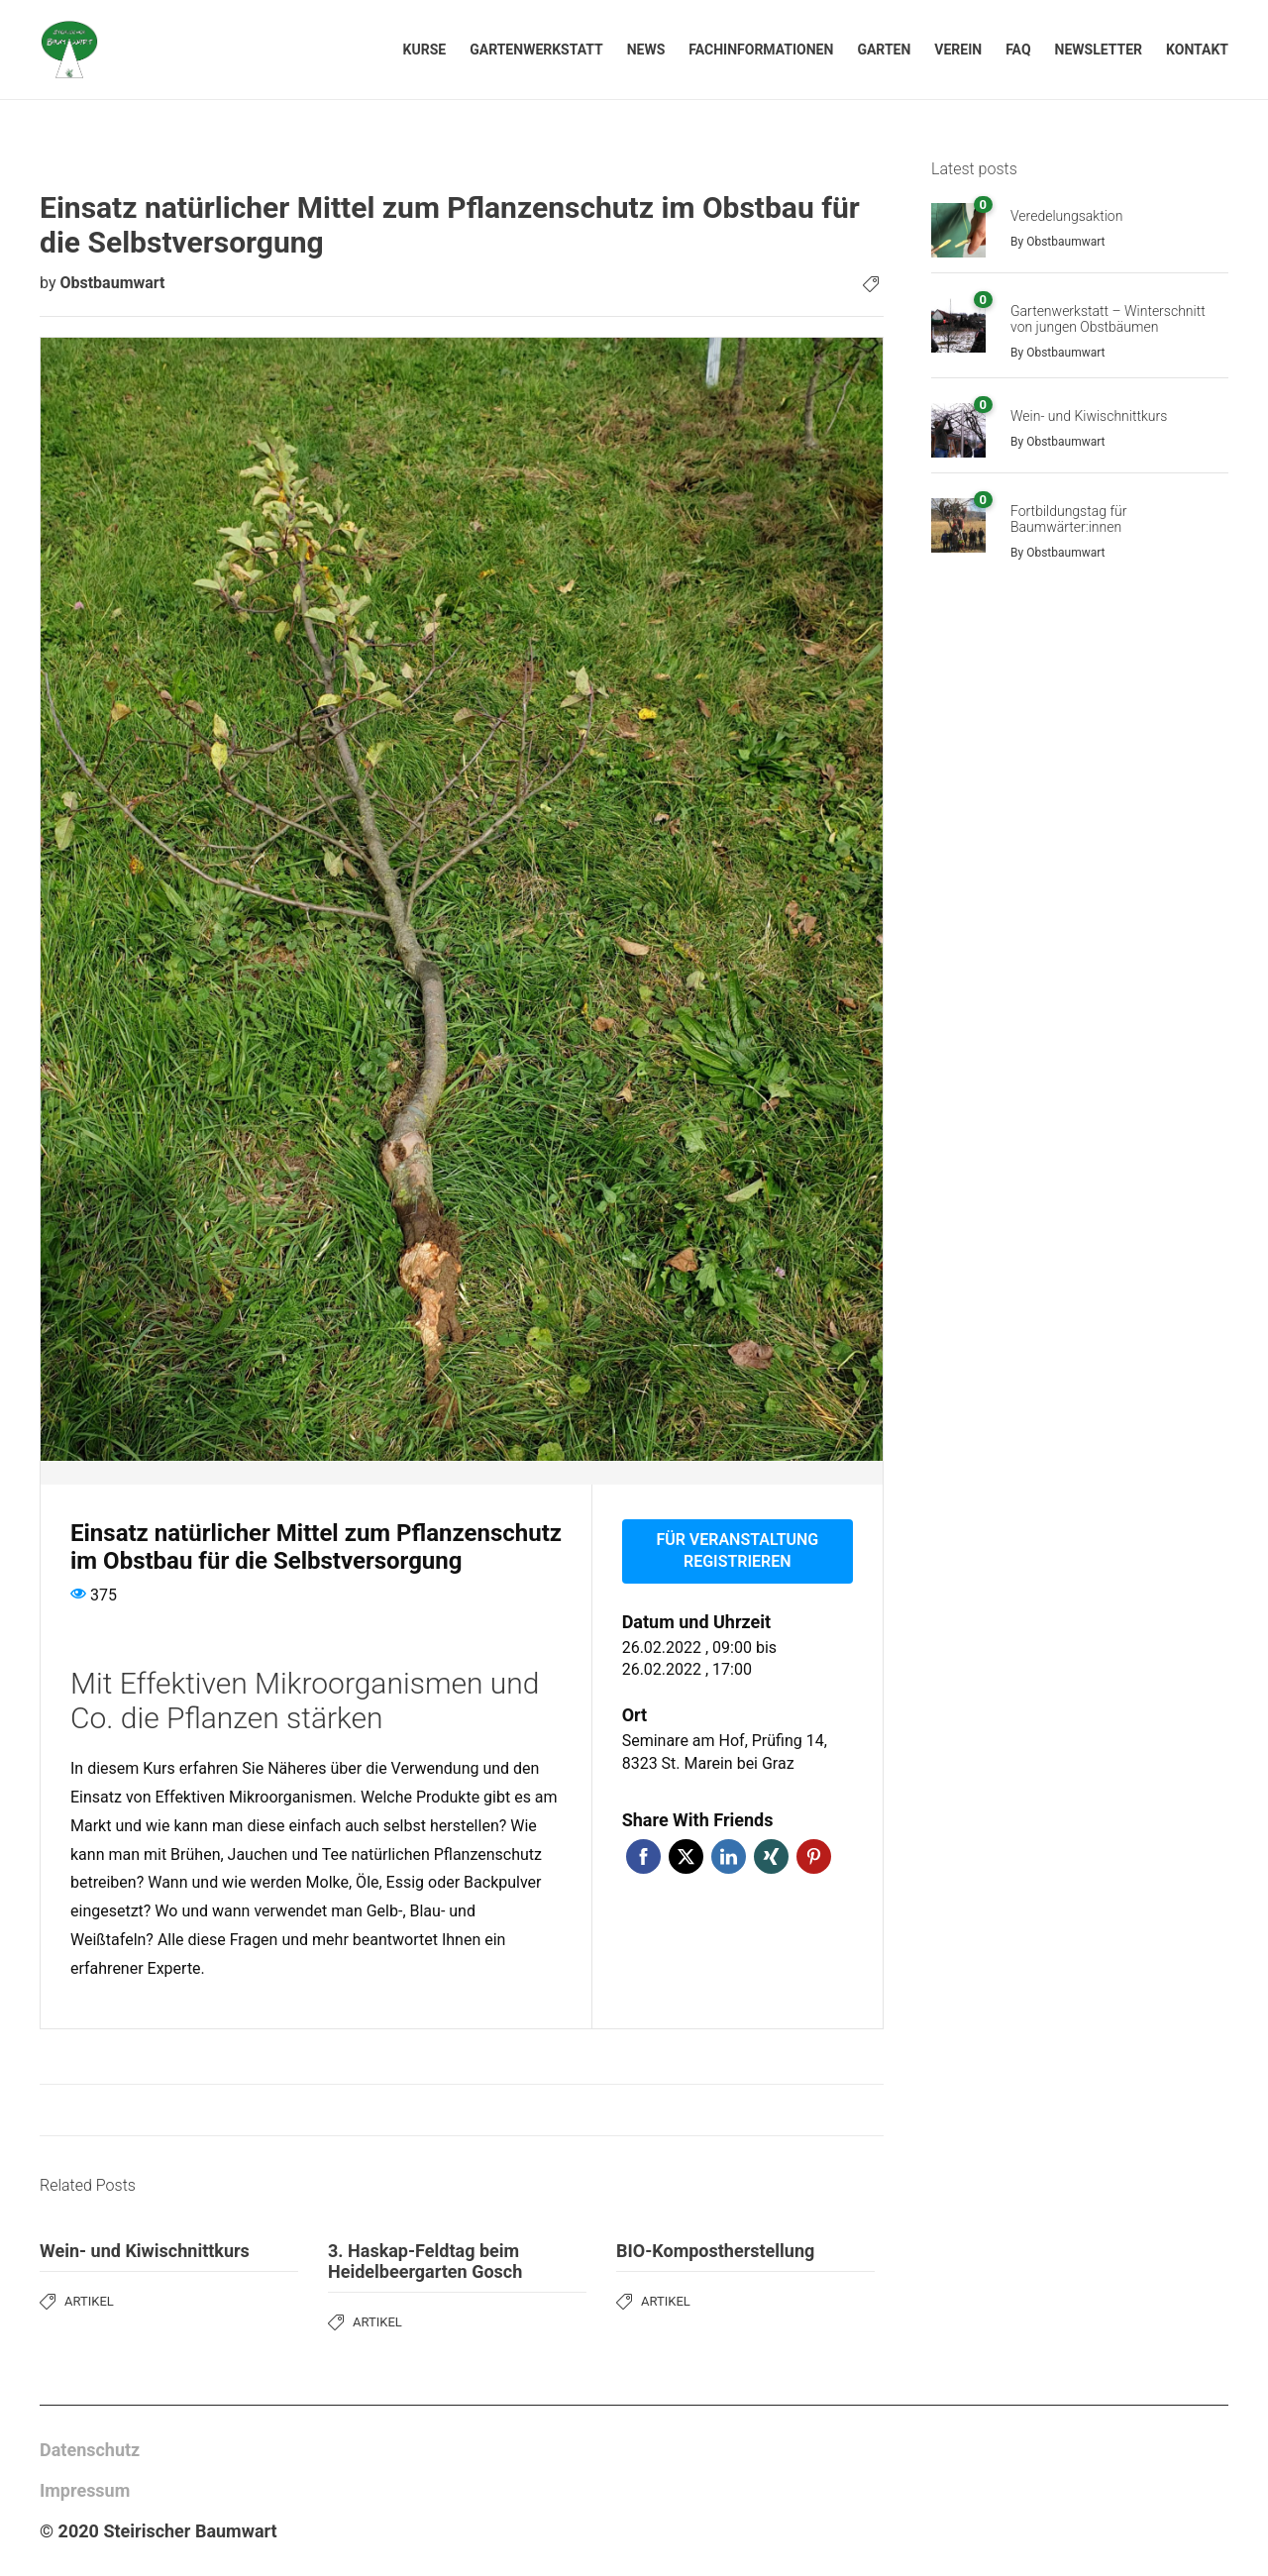 Image resolution: width=1268 pixels, height=2576 pixels. Describe the element at coordinates (643, 1856) in the screenshot. I see `Facebook` at that location.